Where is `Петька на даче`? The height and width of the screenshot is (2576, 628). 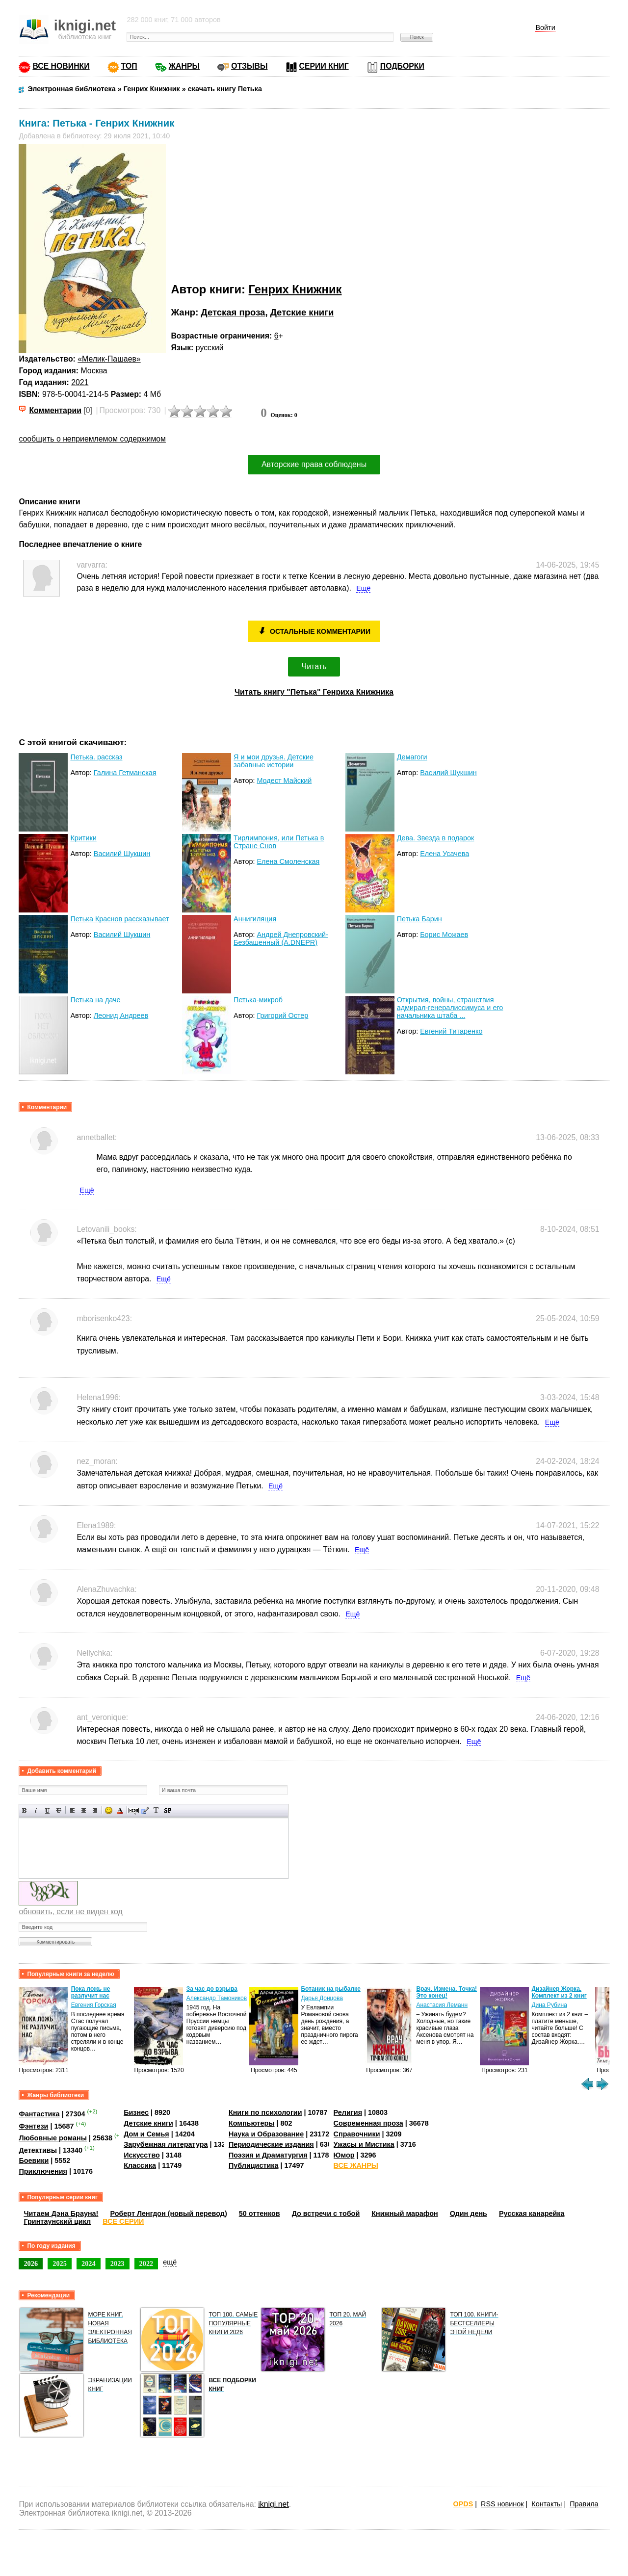
Петька на даче is located at coordinates (95, 1000).